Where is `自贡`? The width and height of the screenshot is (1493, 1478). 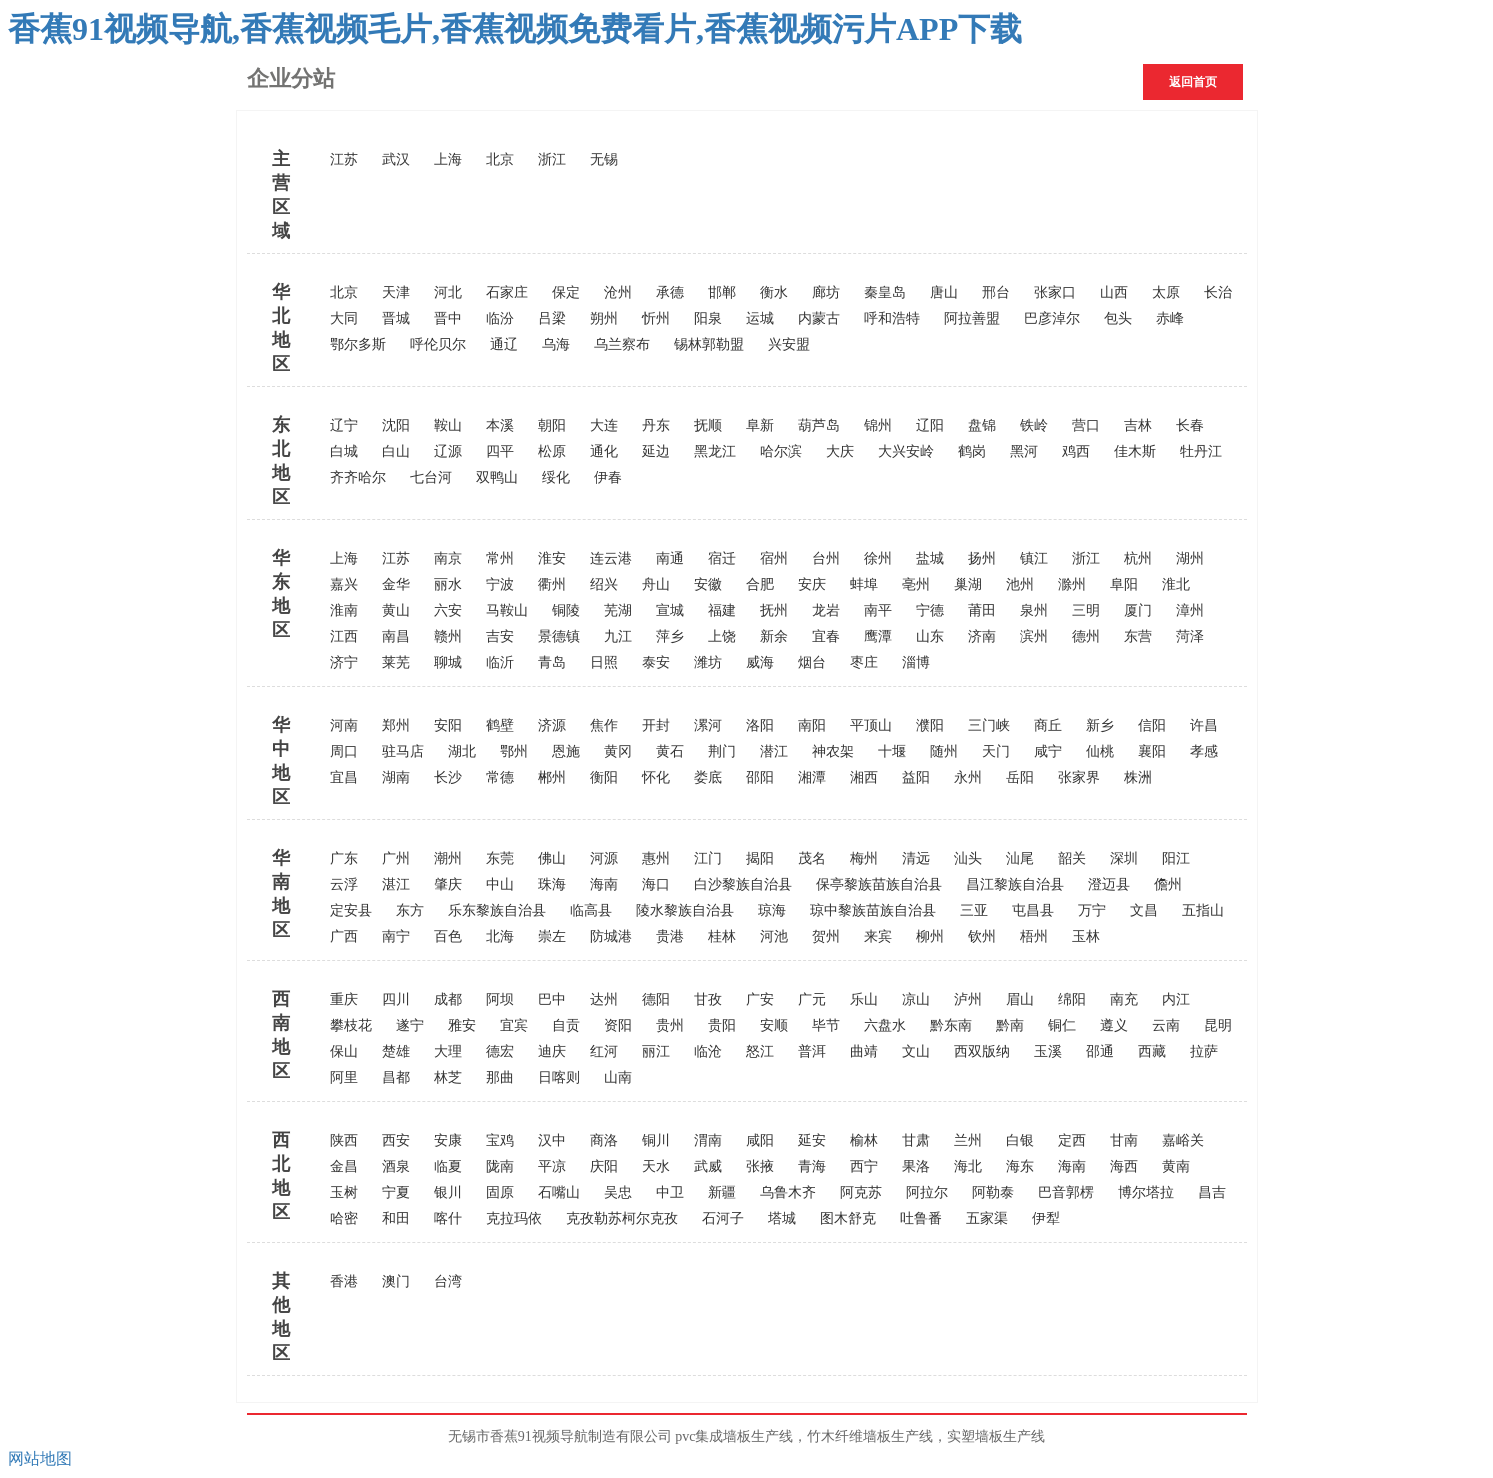 自贡 is located at coordinates (566, 1025).